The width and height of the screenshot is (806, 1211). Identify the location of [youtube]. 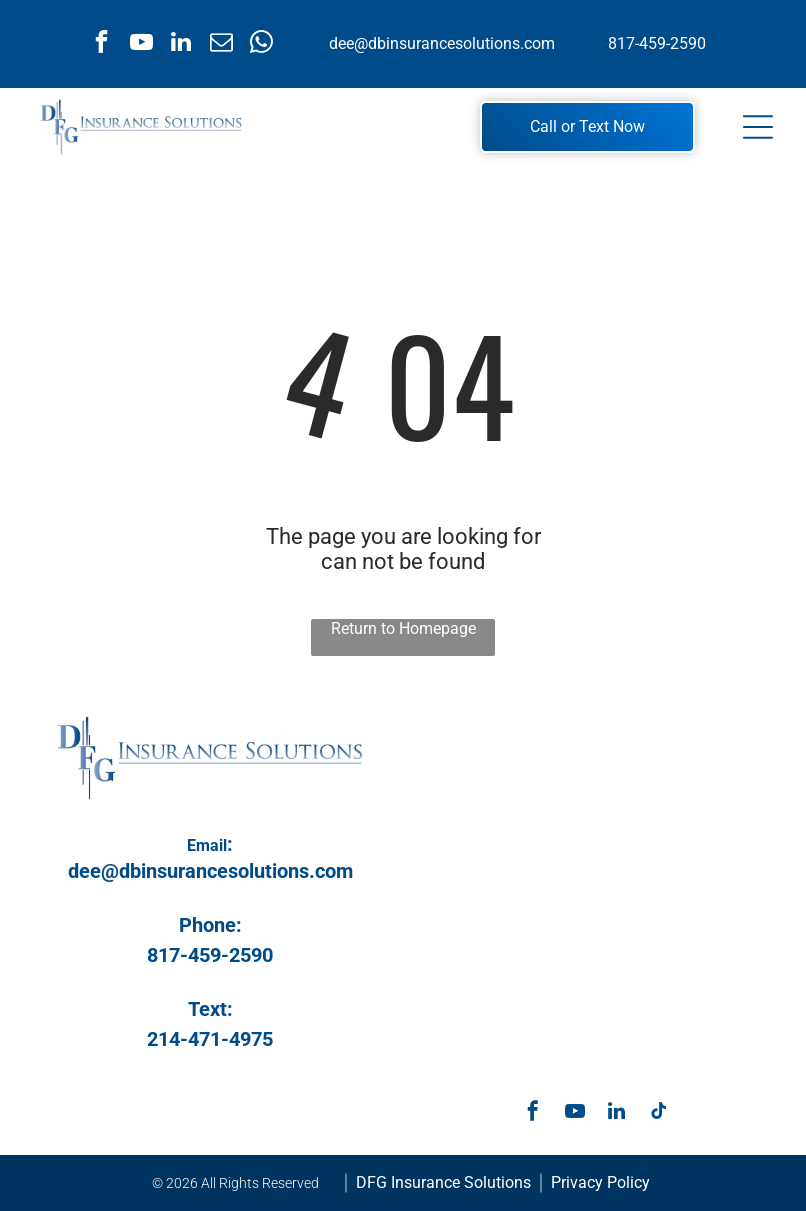
(141, 44).